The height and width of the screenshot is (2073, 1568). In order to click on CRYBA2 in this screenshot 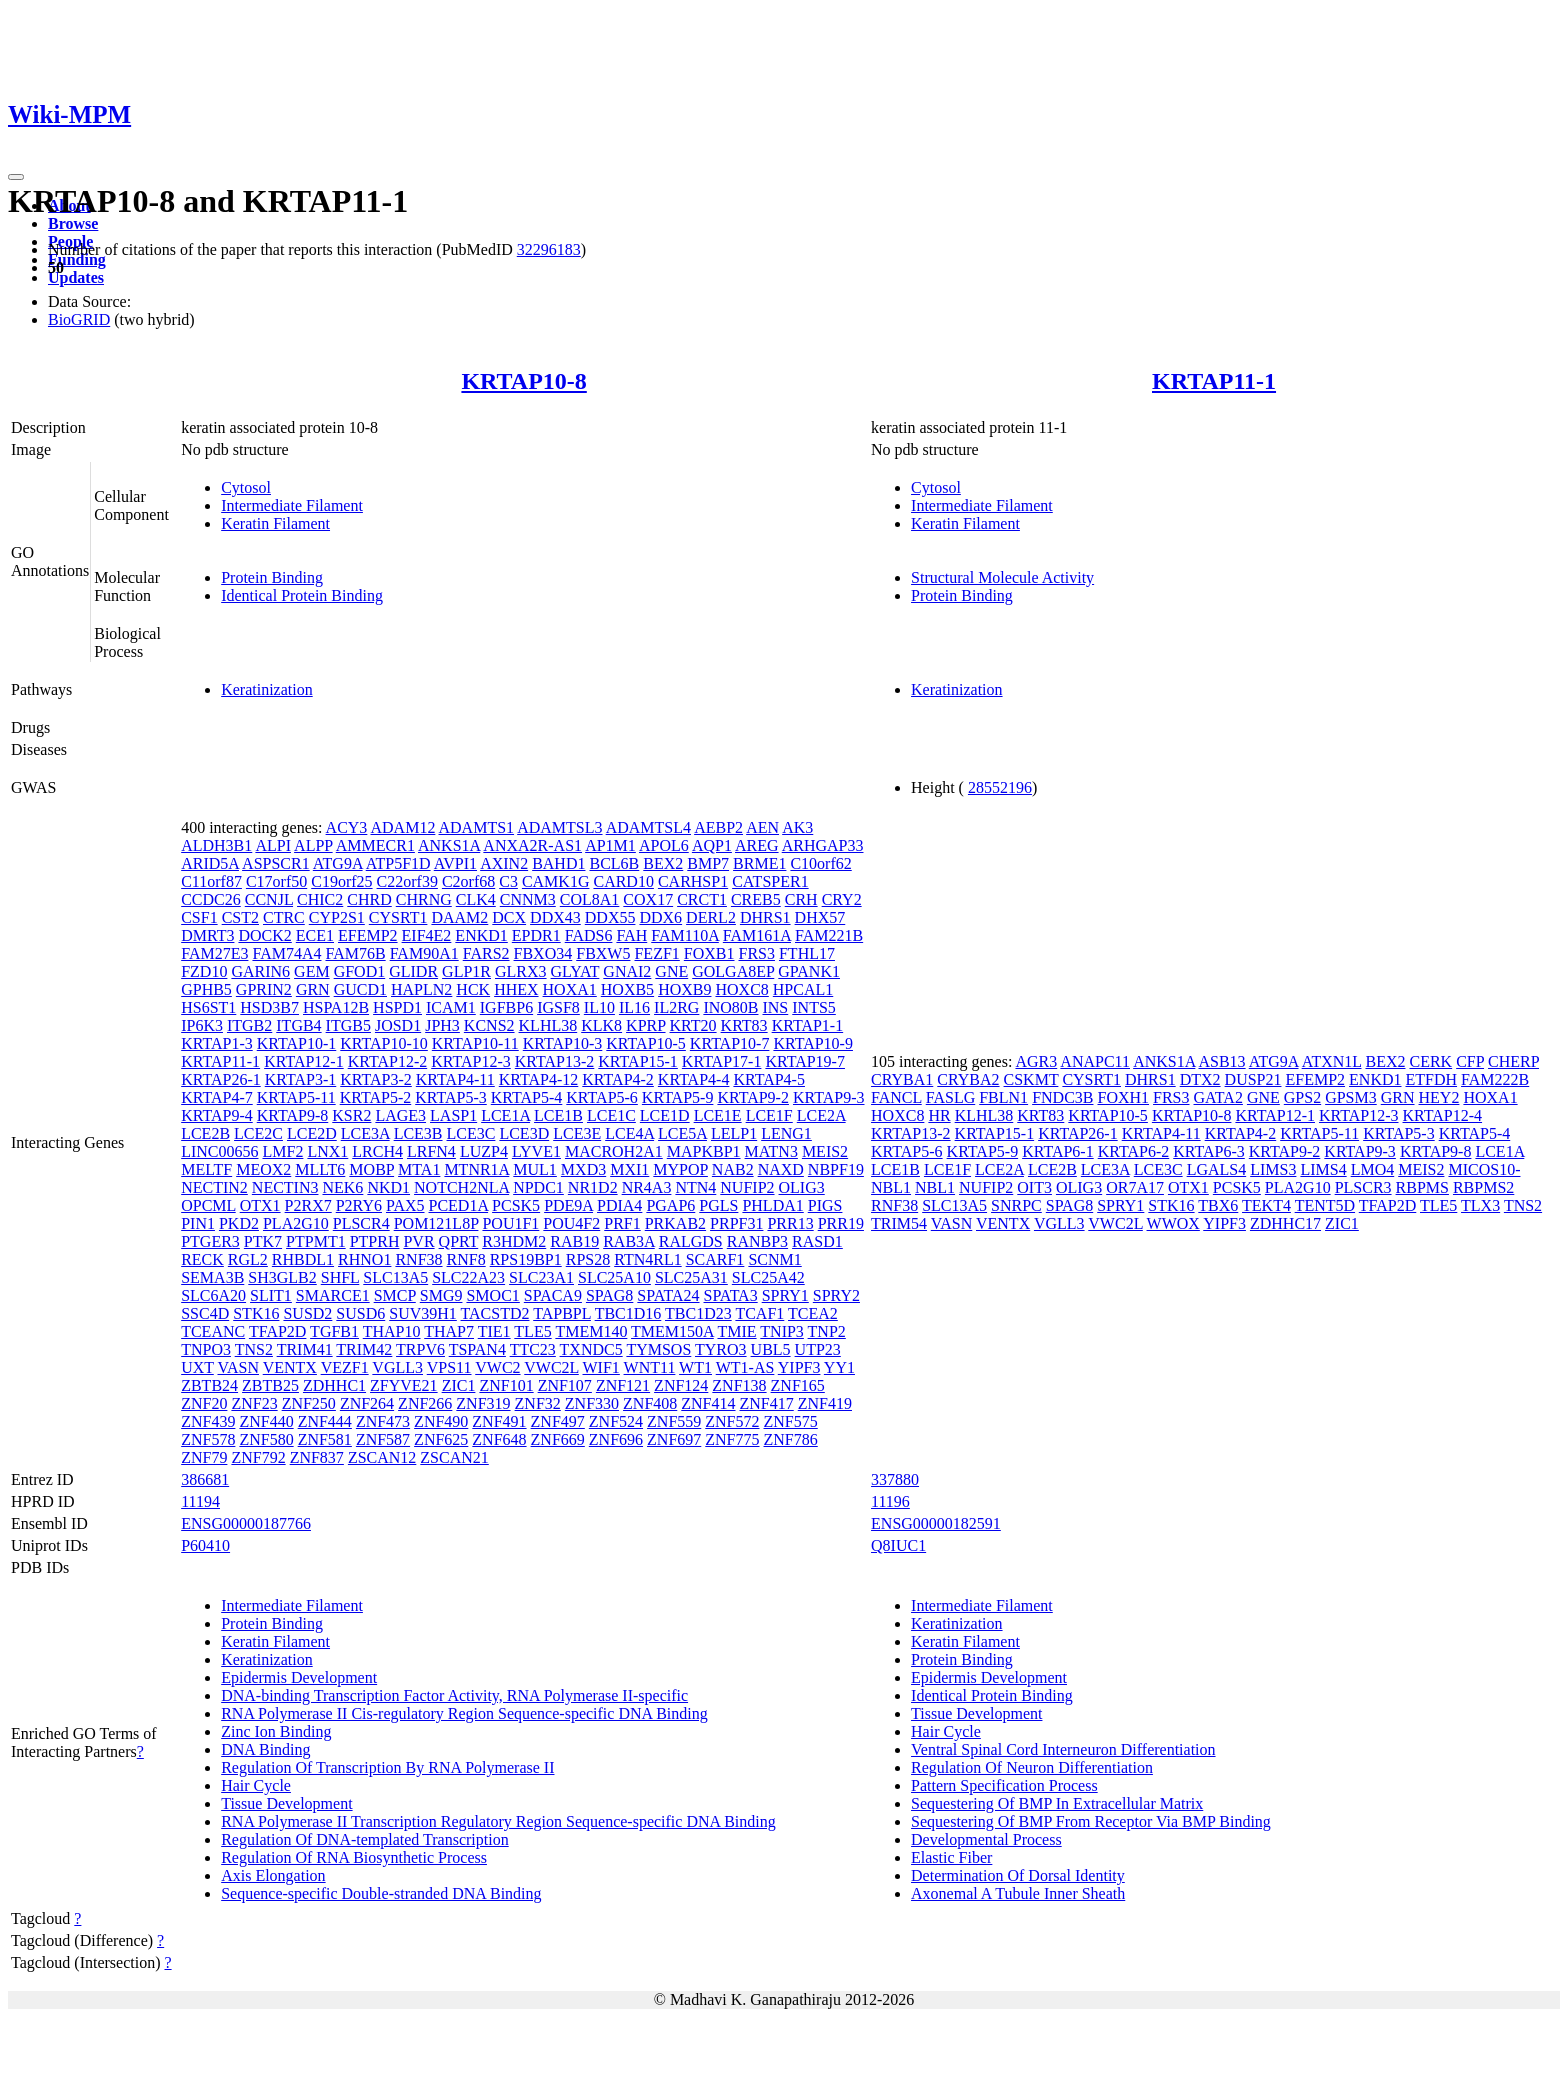, I will do `click(968, 1079)`.